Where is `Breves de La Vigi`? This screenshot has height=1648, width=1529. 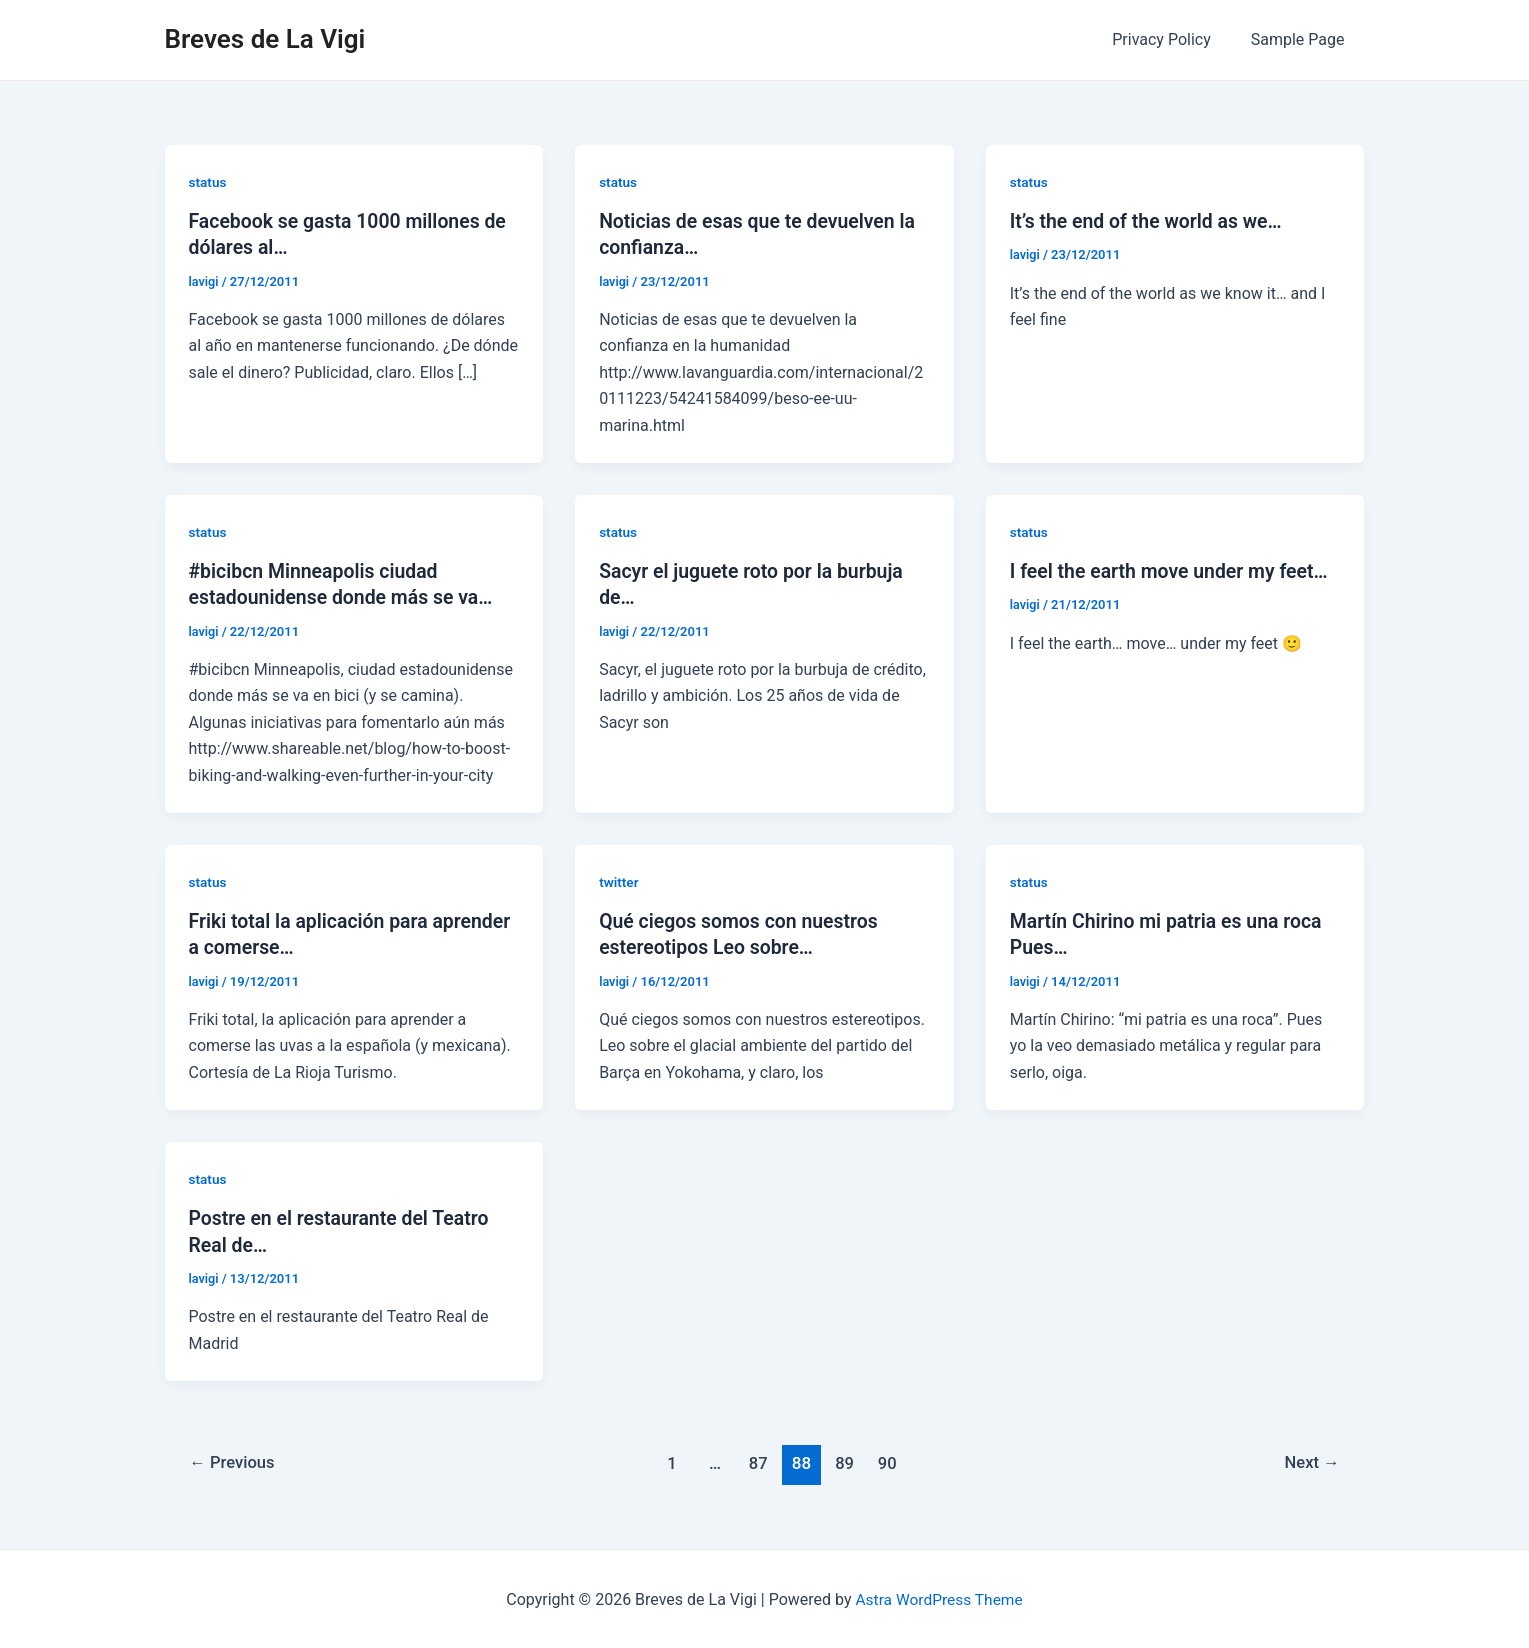 Breves de La Vigi is located at coordinates (265, 39).